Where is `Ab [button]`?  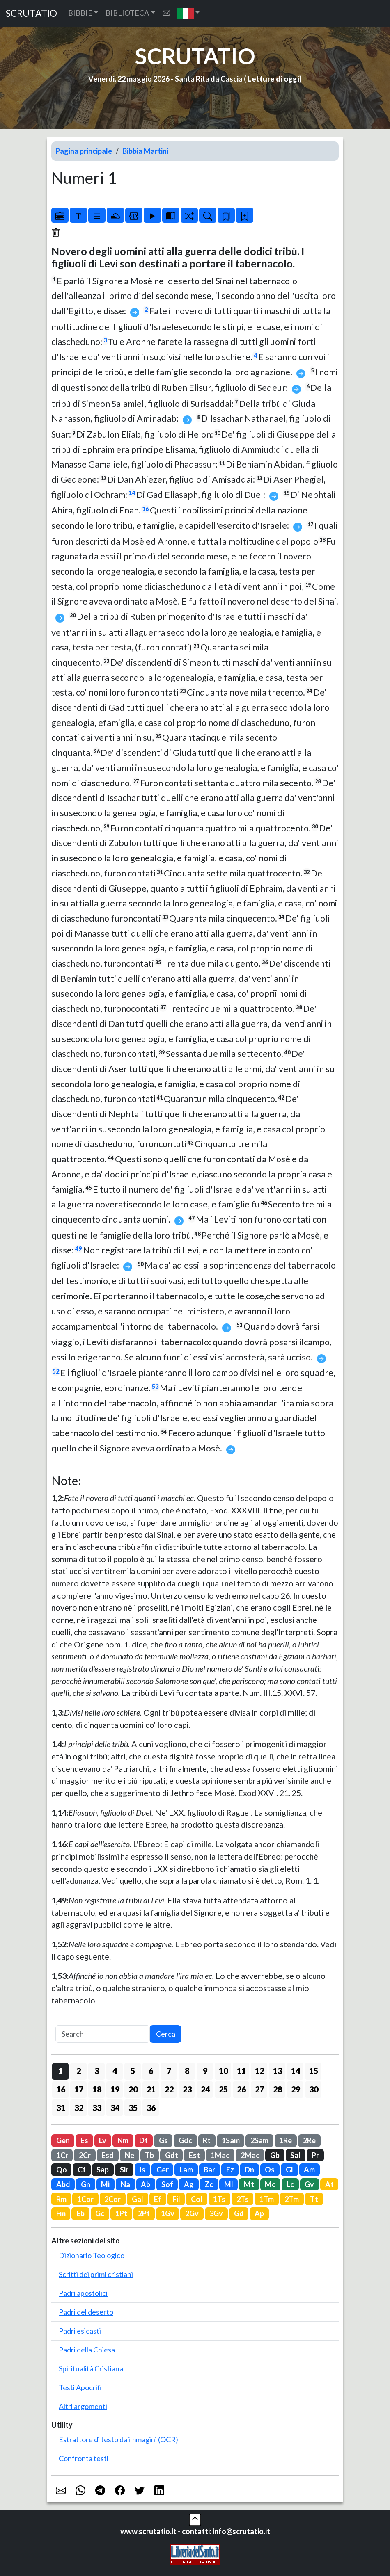 Ab [button] is located at coordinates (145, 2184).